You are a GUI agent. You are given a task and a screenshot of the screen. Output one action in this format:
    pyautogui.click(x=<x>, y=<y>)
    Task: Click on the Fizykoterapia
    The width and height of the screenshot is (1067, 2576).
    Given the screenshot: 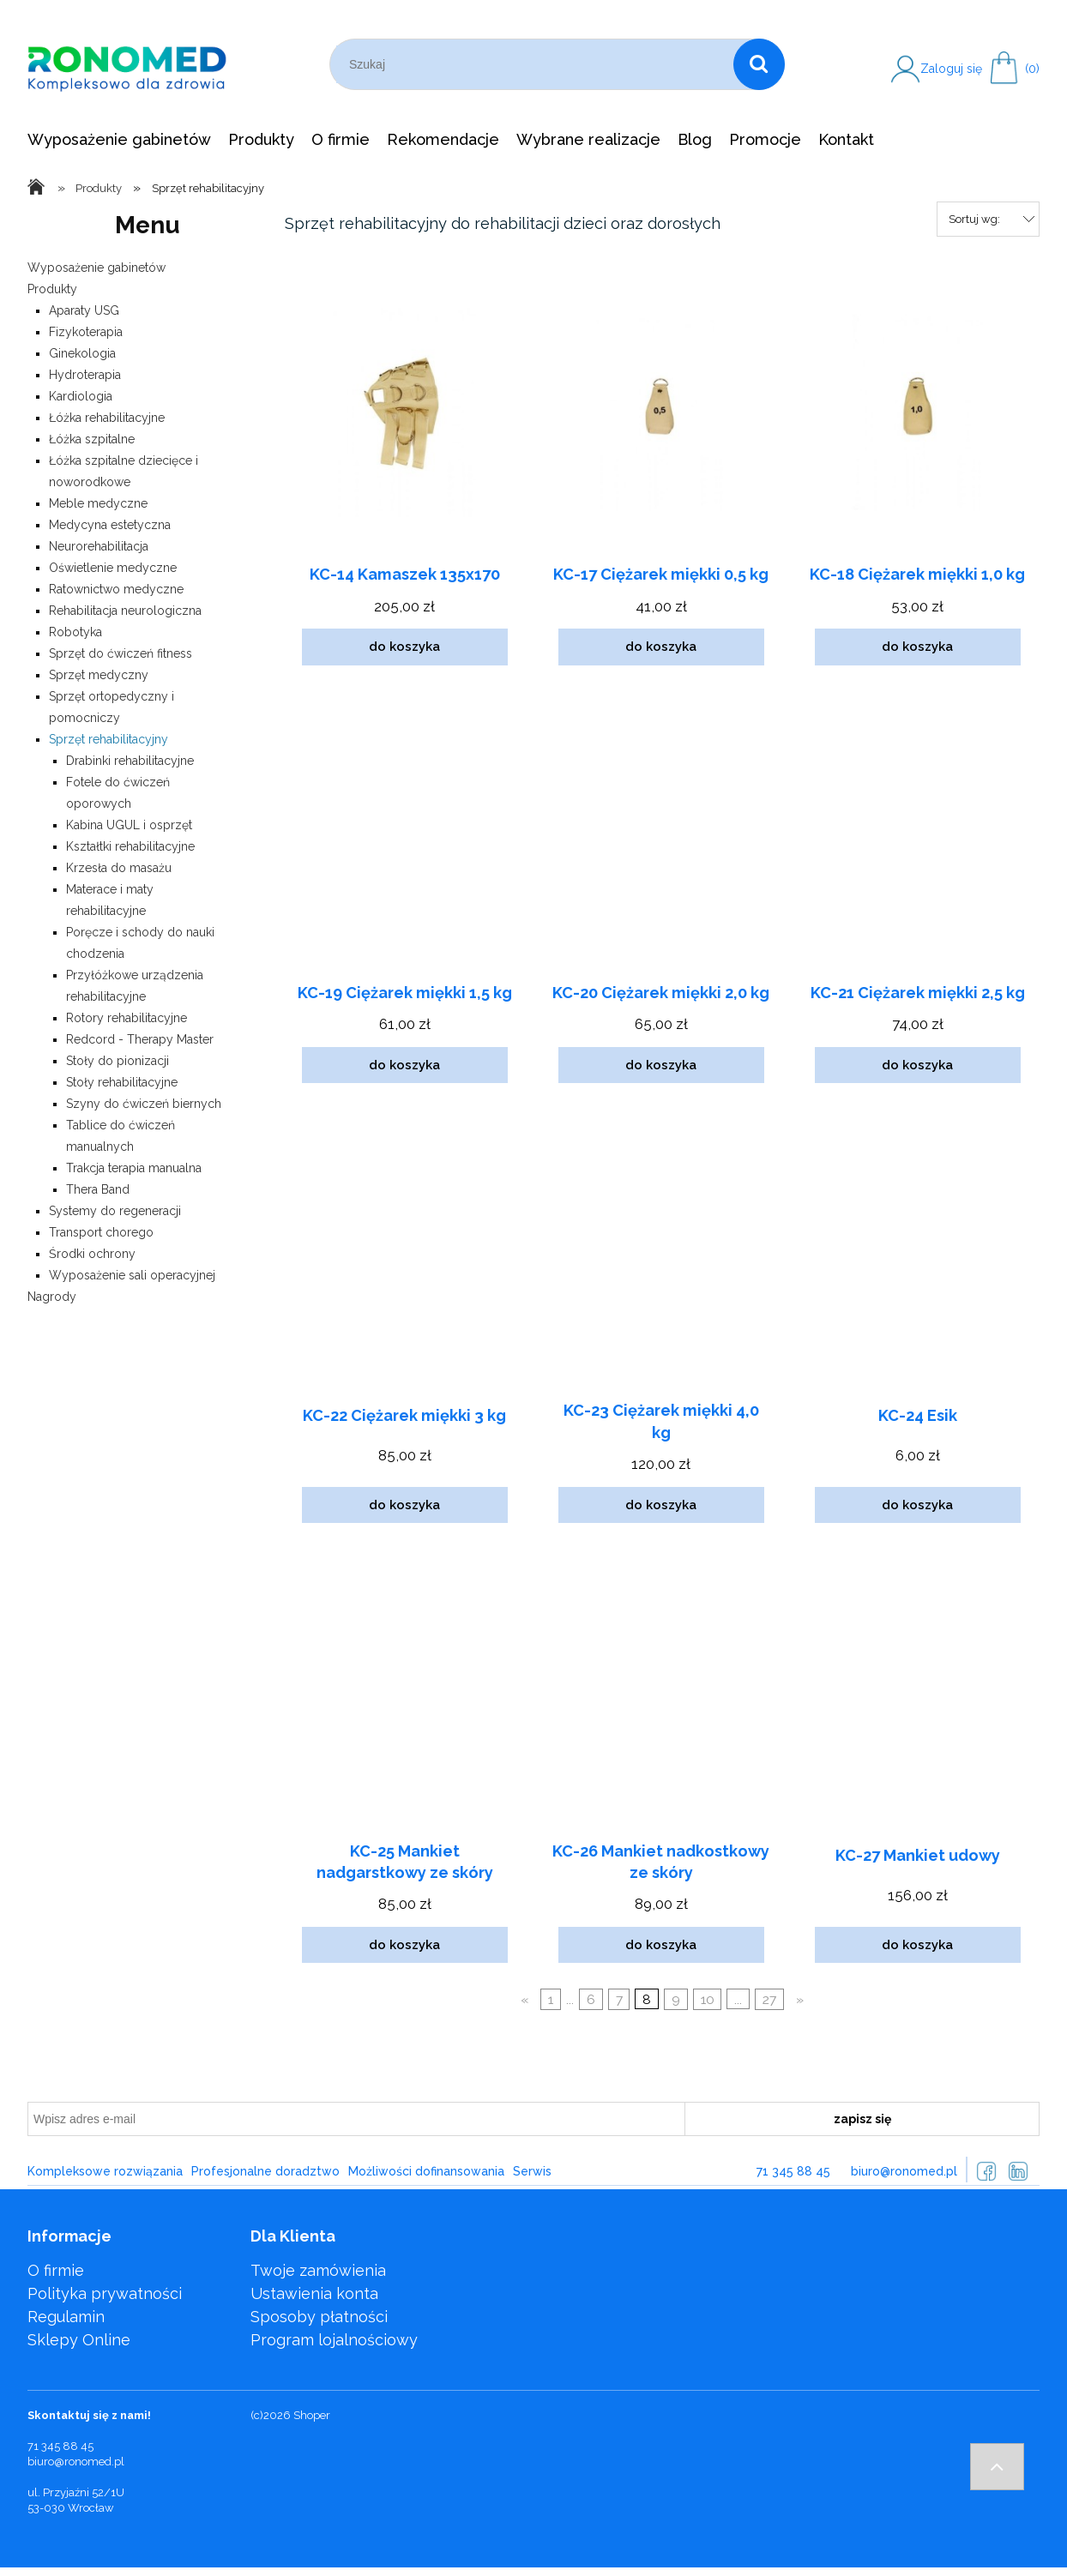 What is the action you would take?
    pyautogui.click(x=86, y=332)
    